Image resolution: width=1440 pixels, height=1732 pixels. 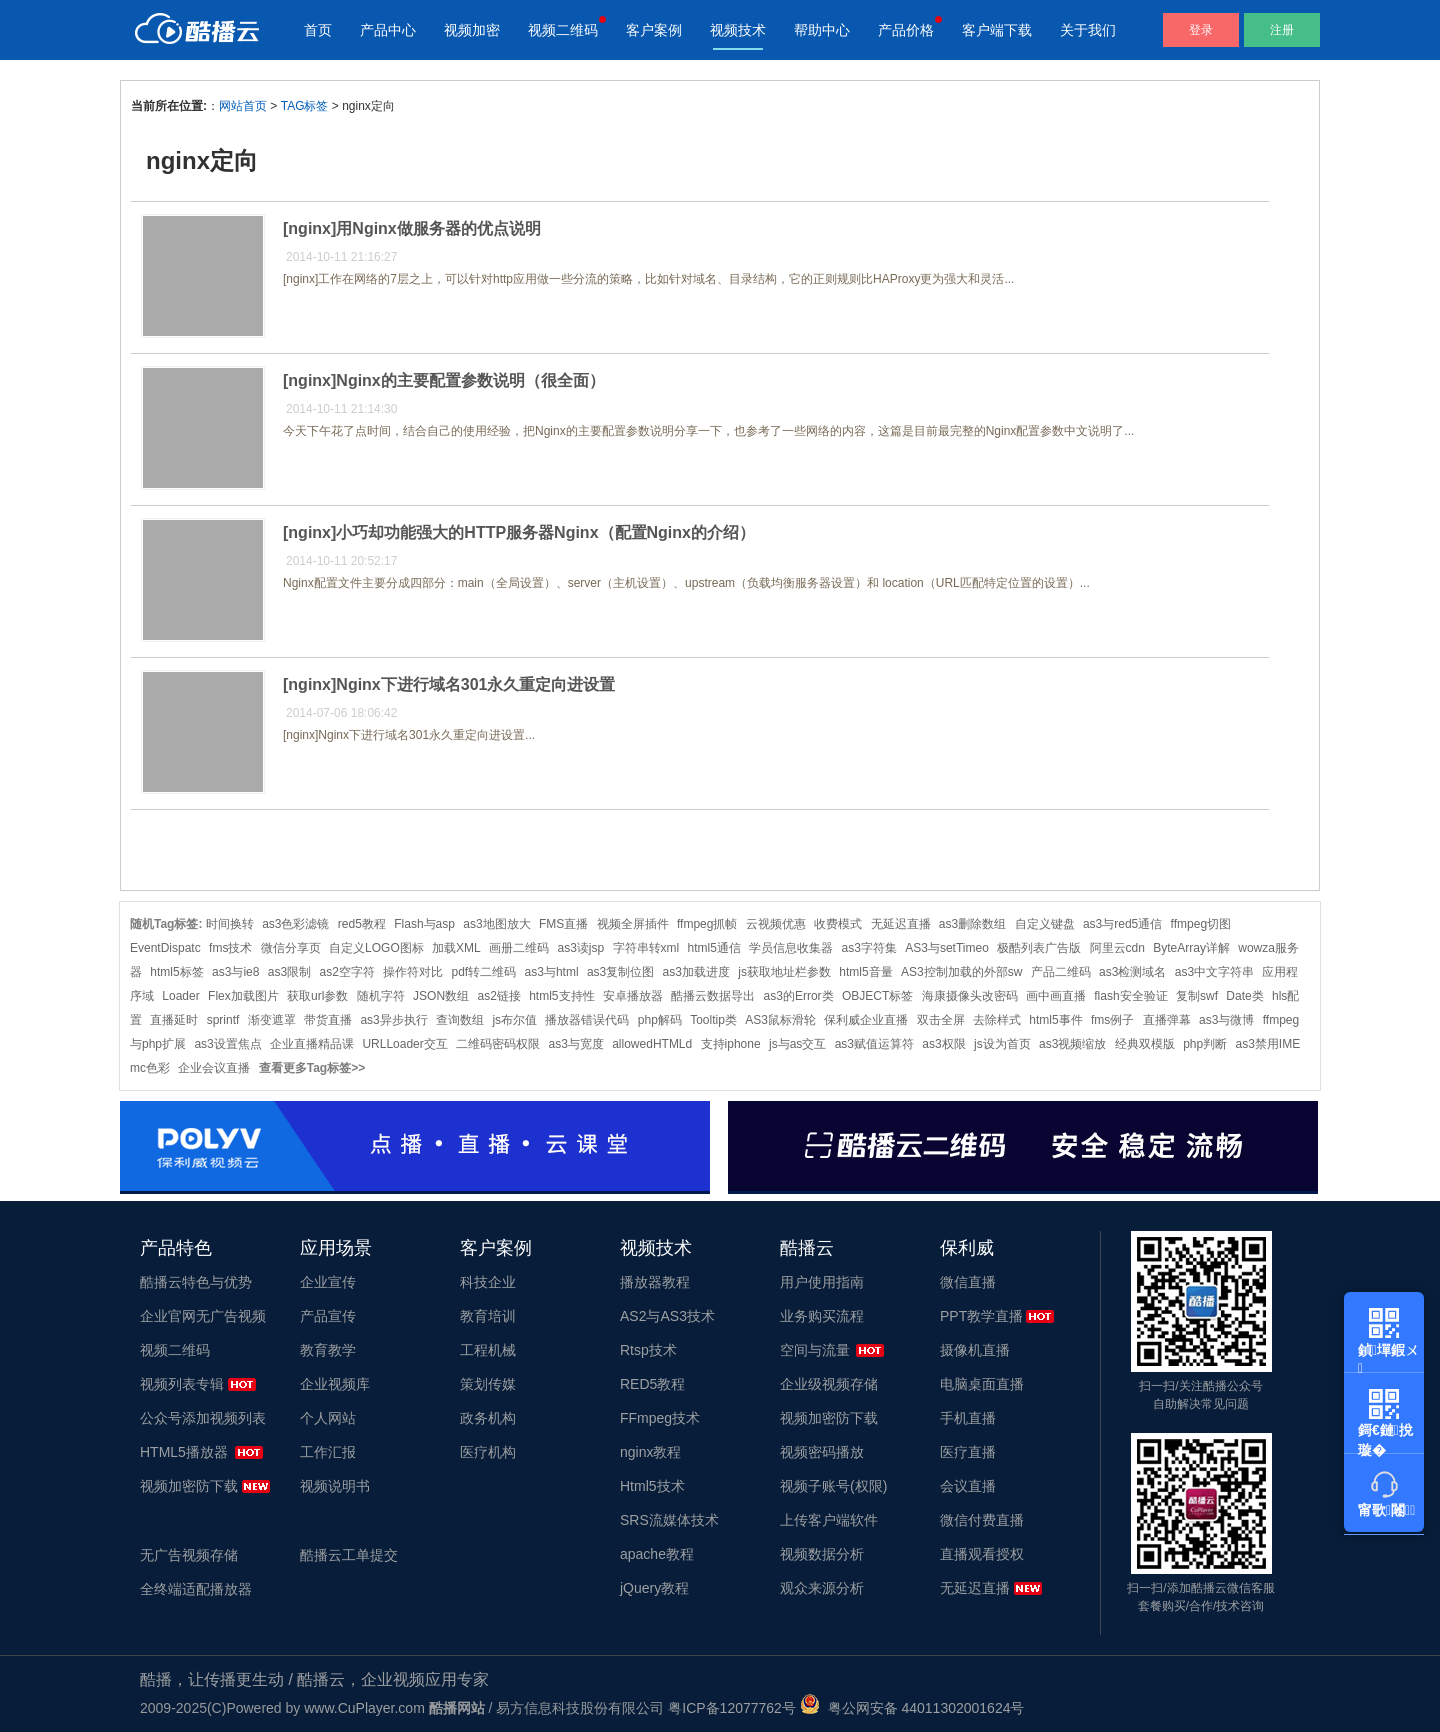 What do you see at coordinates (912, 1708) in the screenshot?
I see `粤公网安备 44011302001624号` at bounding box center [912, 1708].